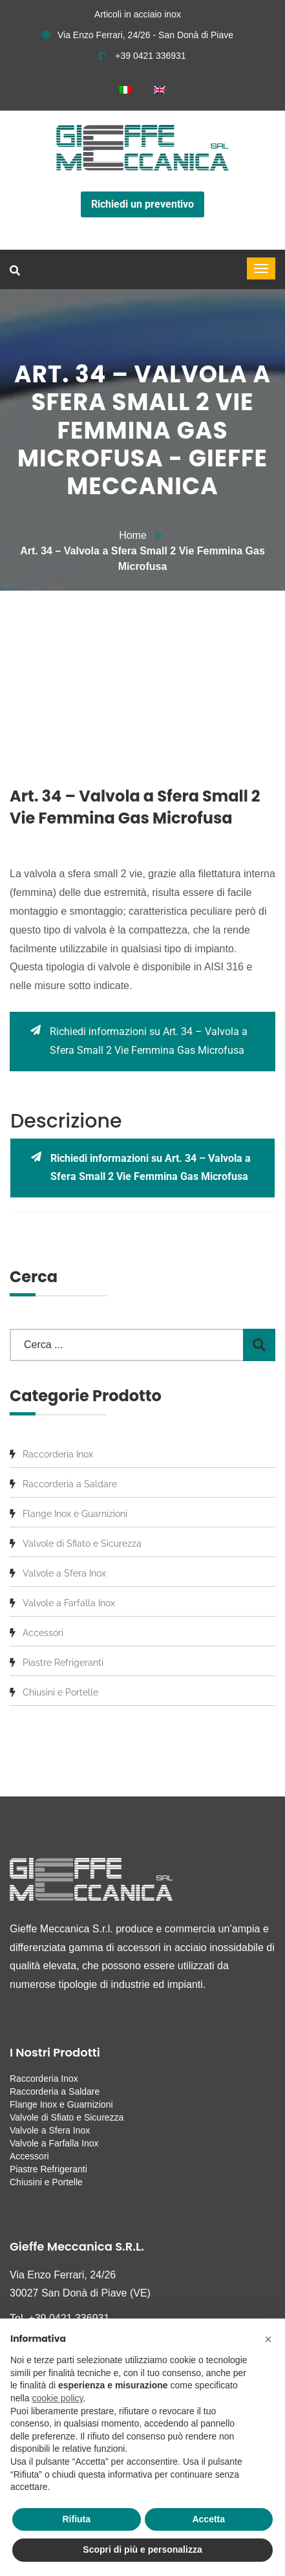  Describe the element at coordinates (75, 1514) in the screenshot. I see `Flange Inox e Guarnizioni` at that location.